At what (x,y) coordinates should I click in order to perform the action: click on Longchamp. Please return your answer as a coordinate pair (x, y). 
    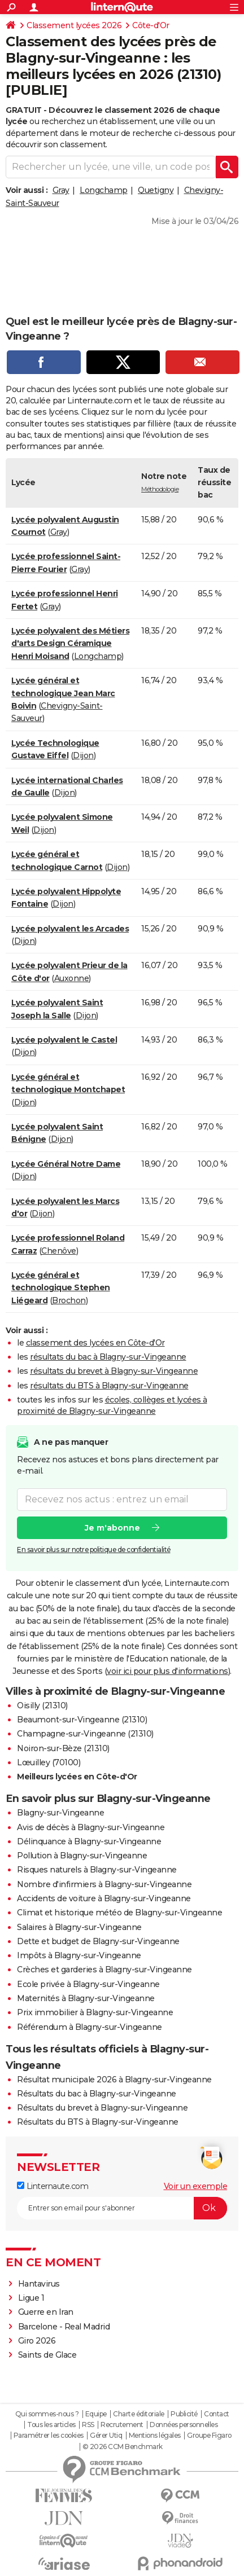
    Looking at the image, I should click on (104, 190).